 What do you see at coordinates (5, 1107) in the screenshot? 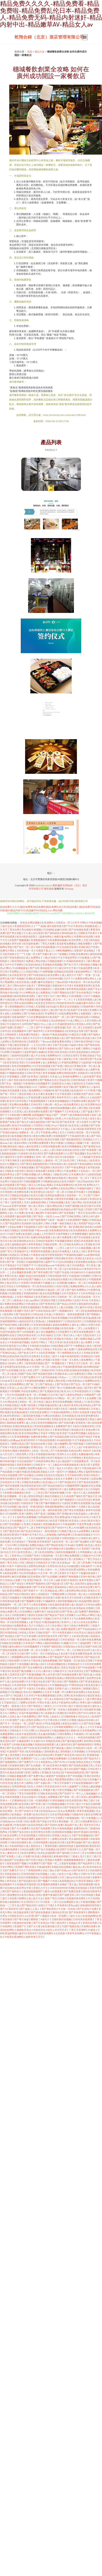
I see `高清四区` at bounding box center [5, 1107].